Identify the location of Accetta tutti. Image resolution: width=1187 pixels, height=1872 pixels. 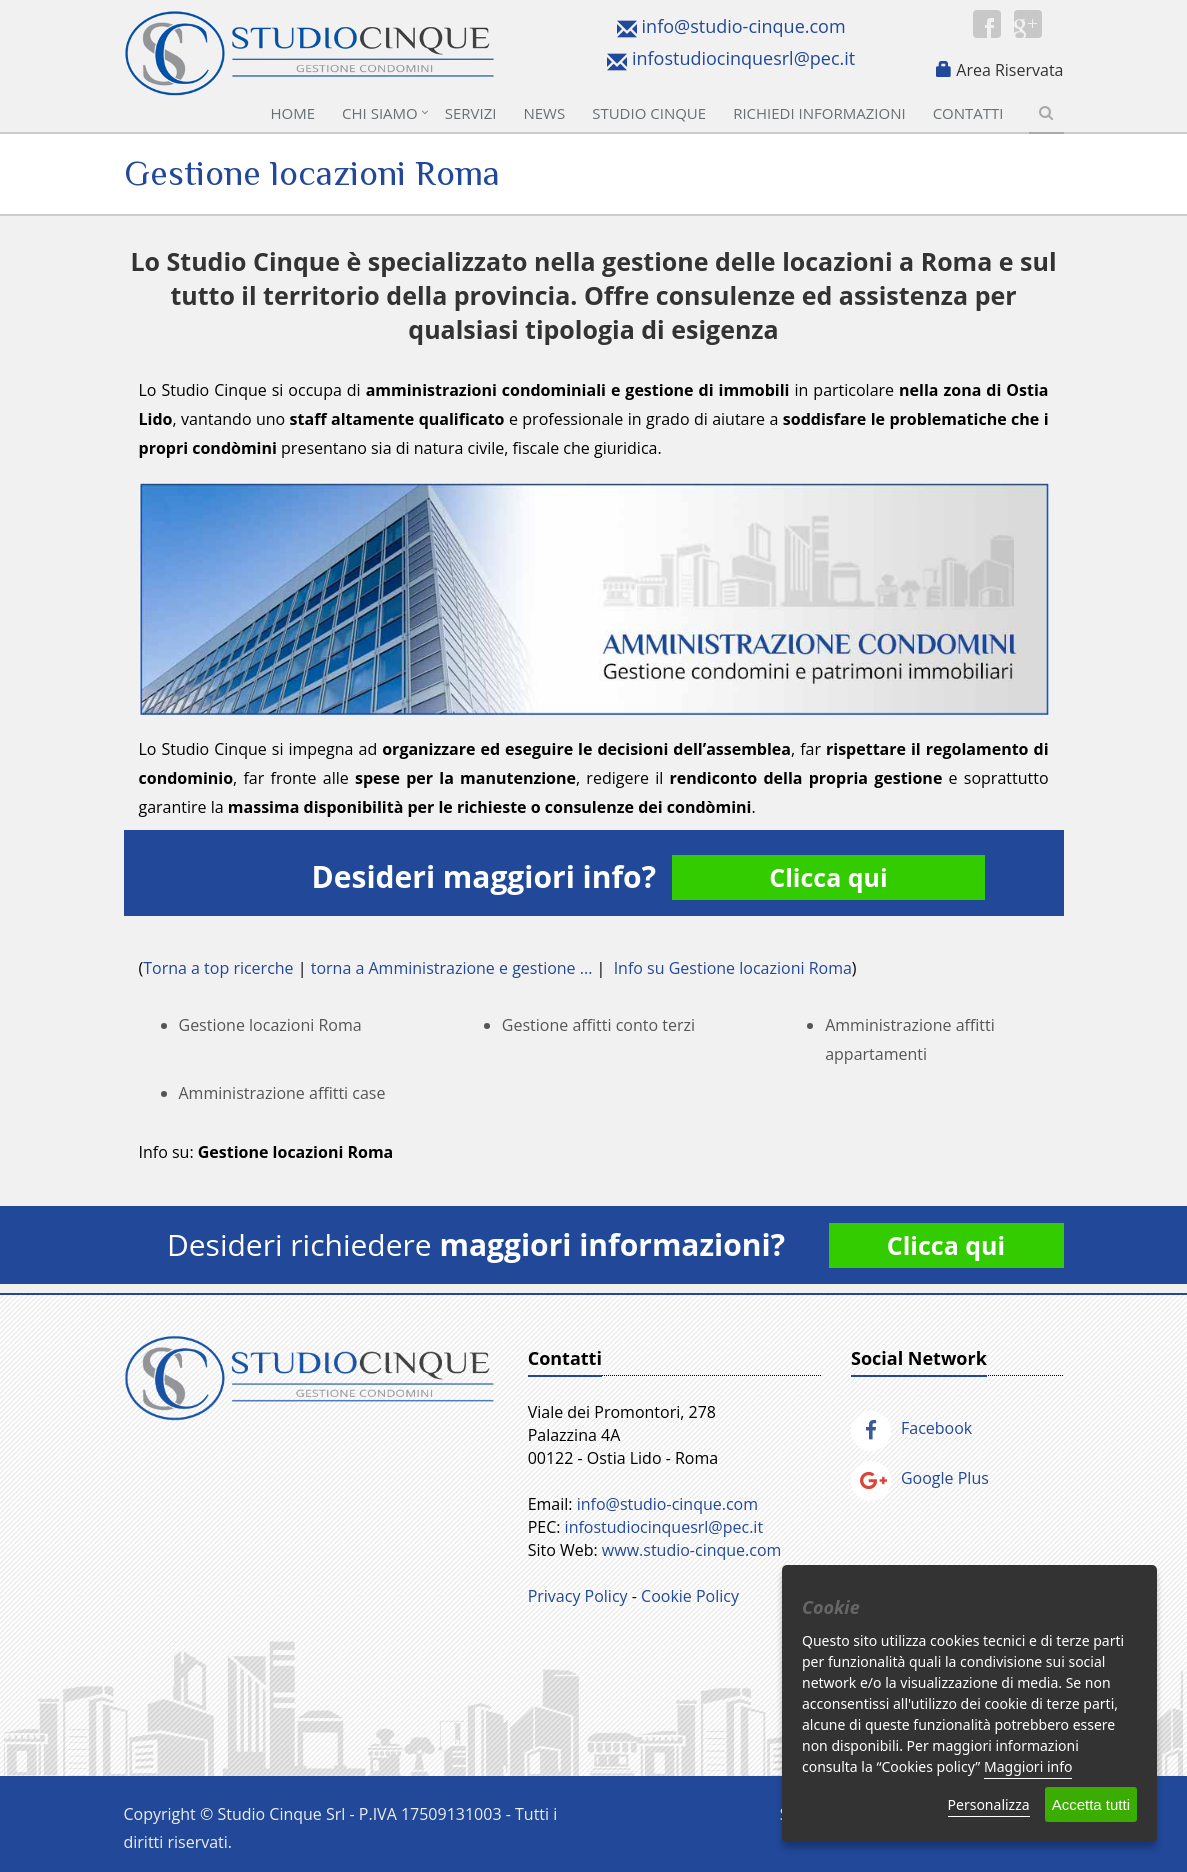
(1091, 1804).